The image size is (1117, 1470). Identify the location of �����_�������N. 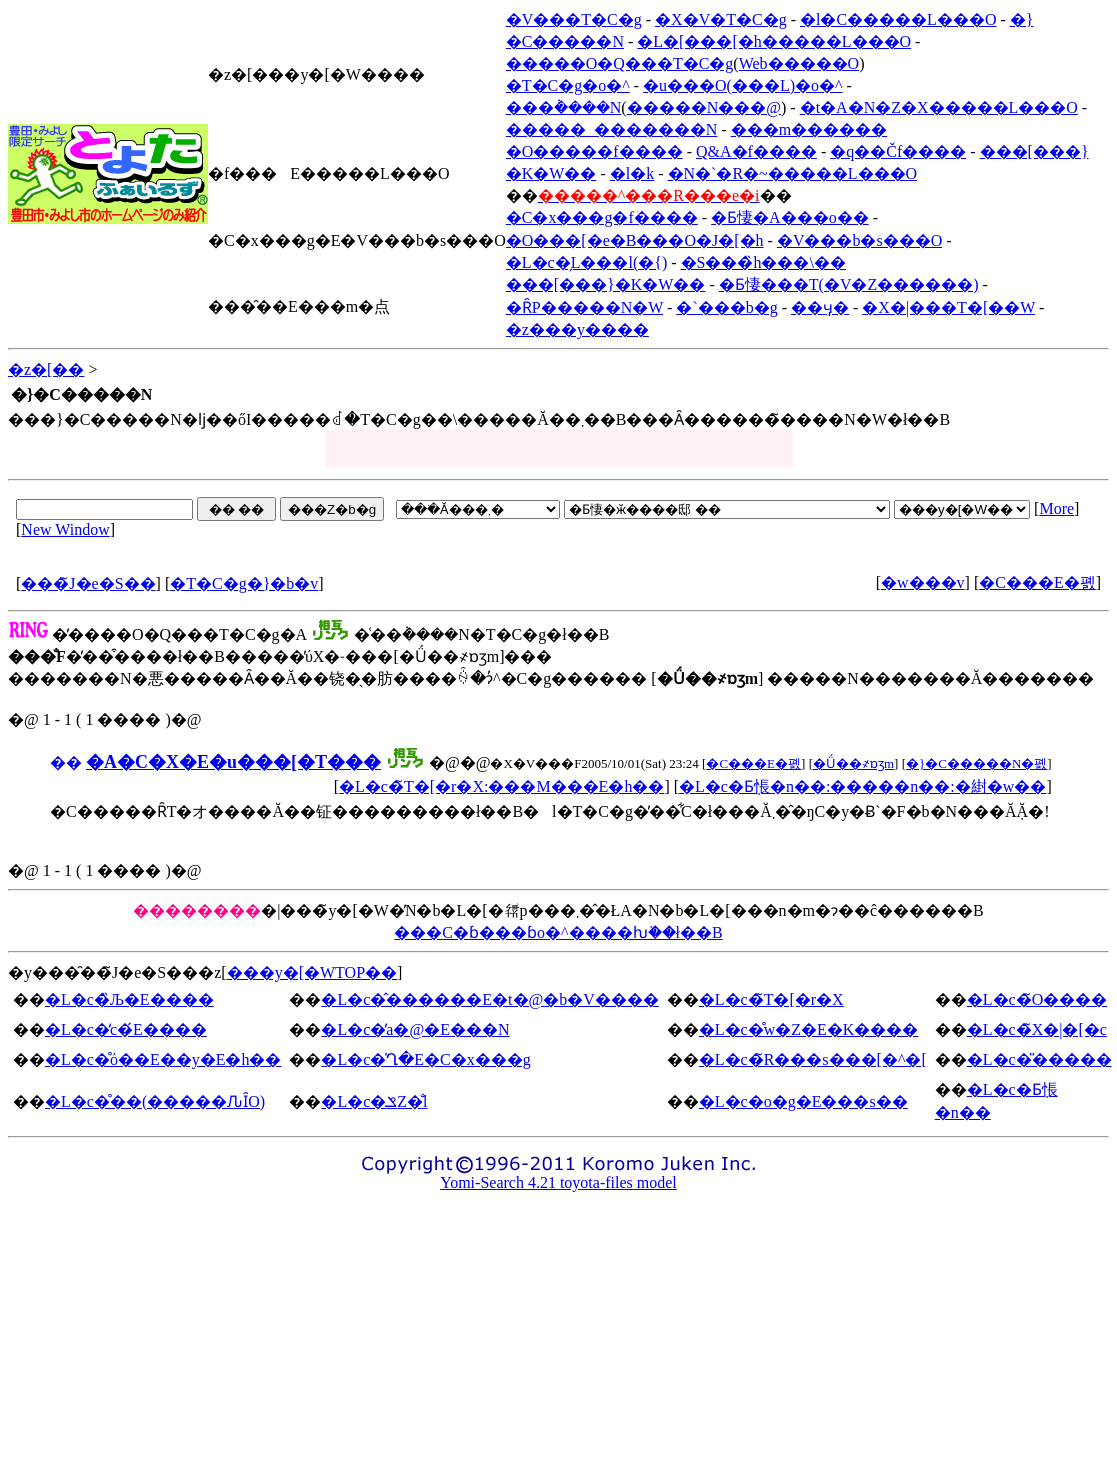
(612, 129).